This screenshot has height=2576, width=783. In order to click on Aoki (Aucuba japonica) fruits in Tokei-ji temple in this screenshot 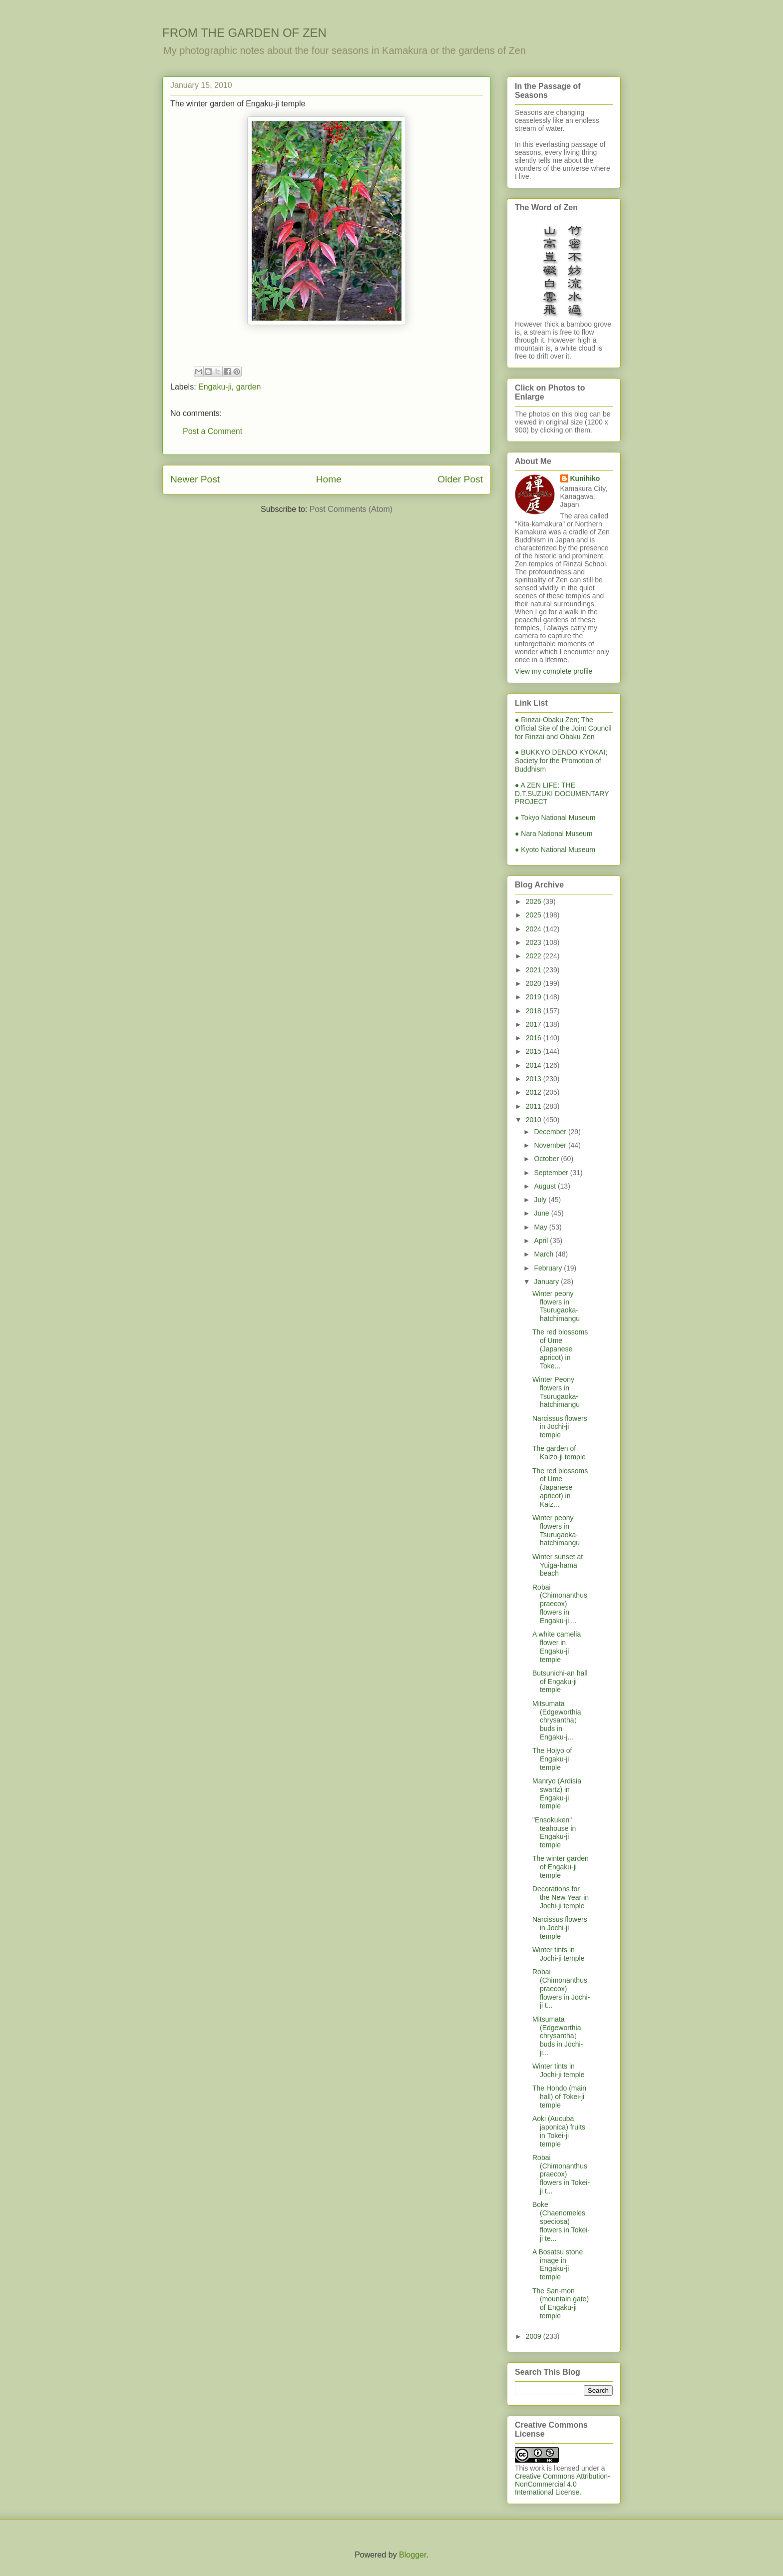, I will do `click(558, 2131)`.